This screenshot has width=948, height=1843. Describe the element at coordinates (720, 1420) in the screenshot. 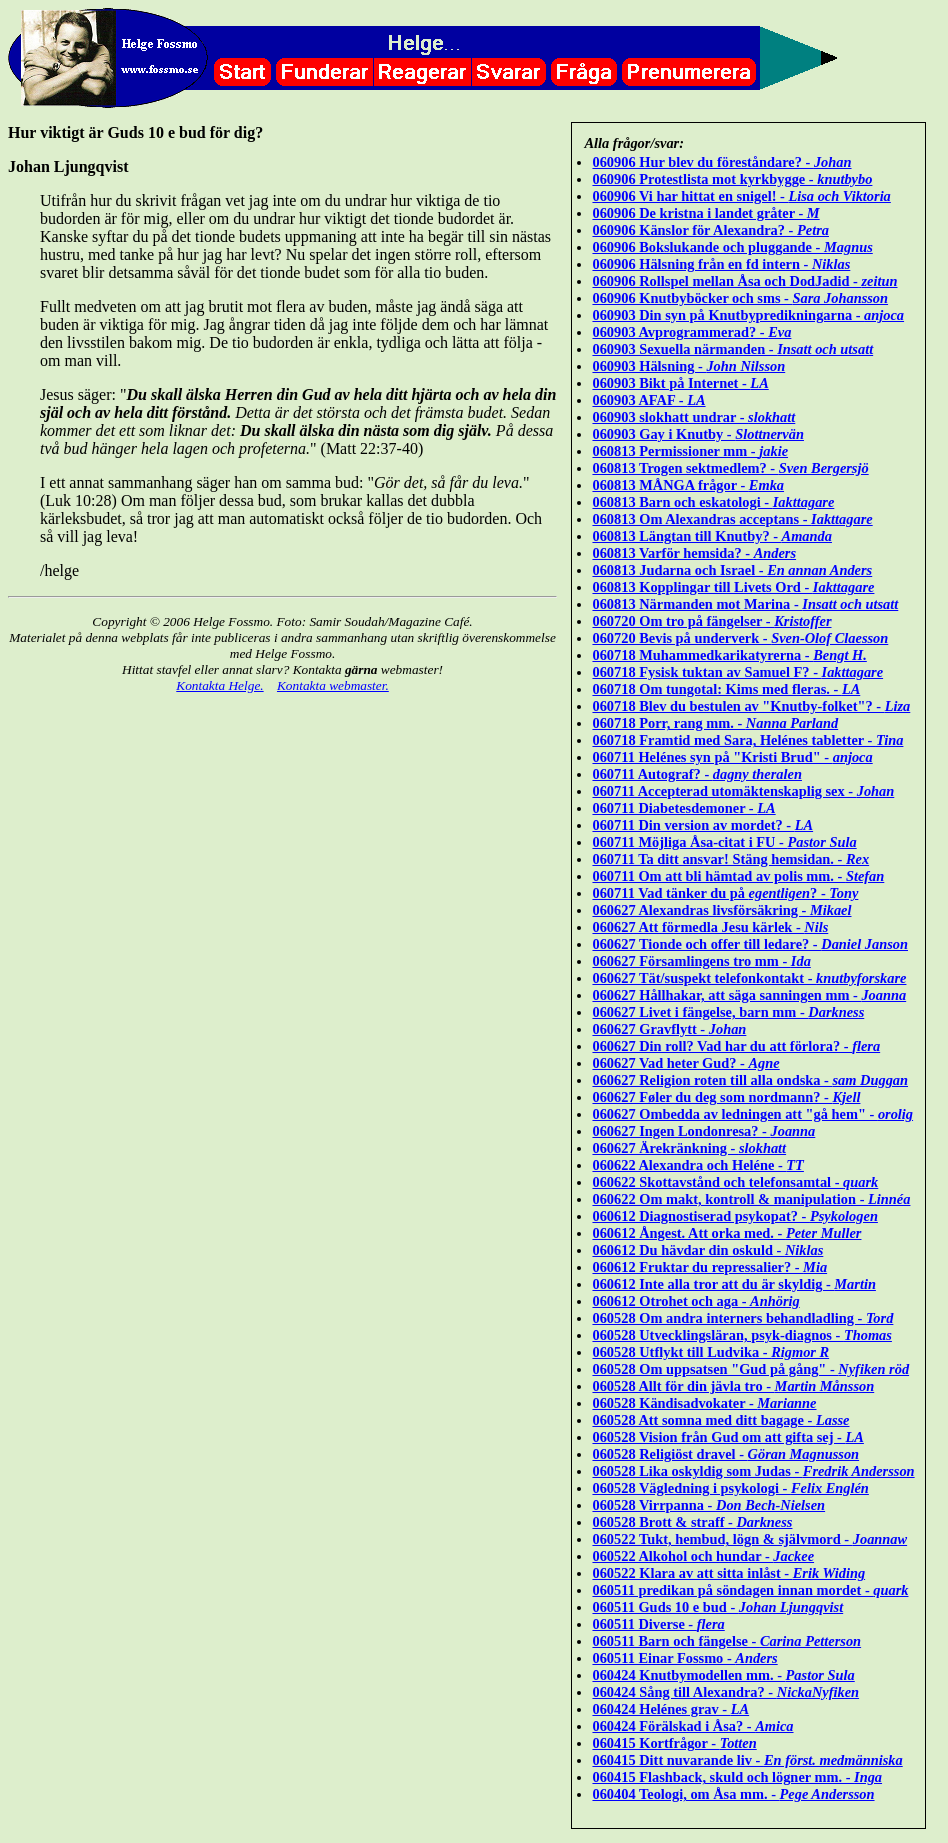

I see `060528 Att somna med ditt bagage -` at that location.